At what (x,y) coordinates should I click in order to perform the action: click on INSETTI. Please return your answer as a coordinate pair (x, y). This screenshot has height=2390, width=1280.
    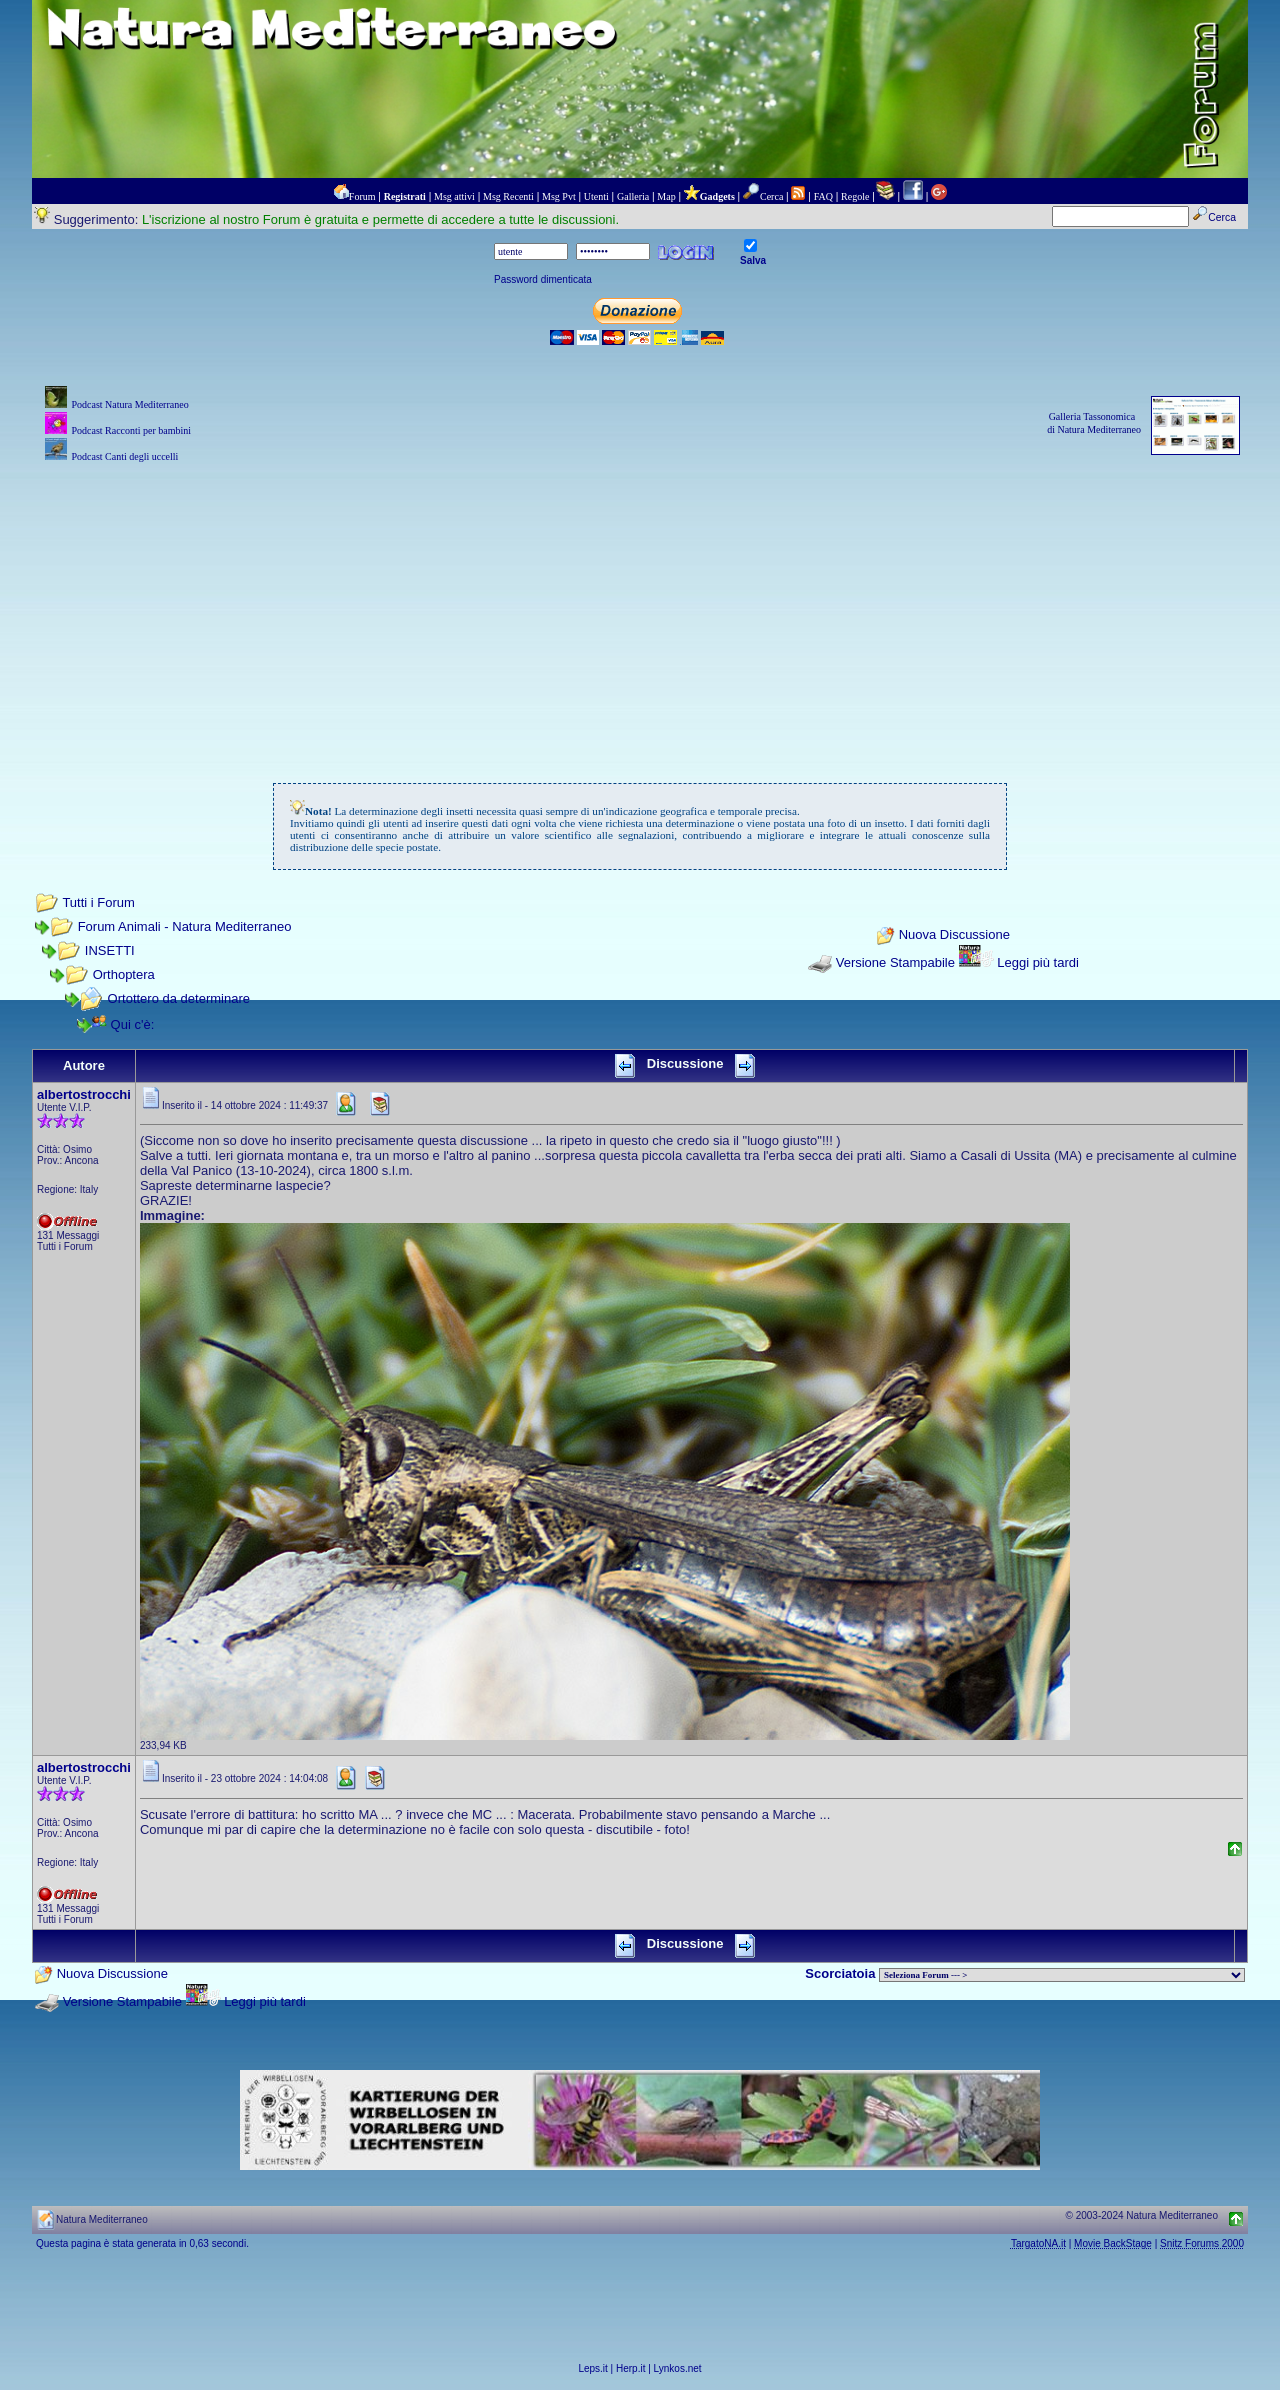
    Looking at the image, I should click on (110, 950).